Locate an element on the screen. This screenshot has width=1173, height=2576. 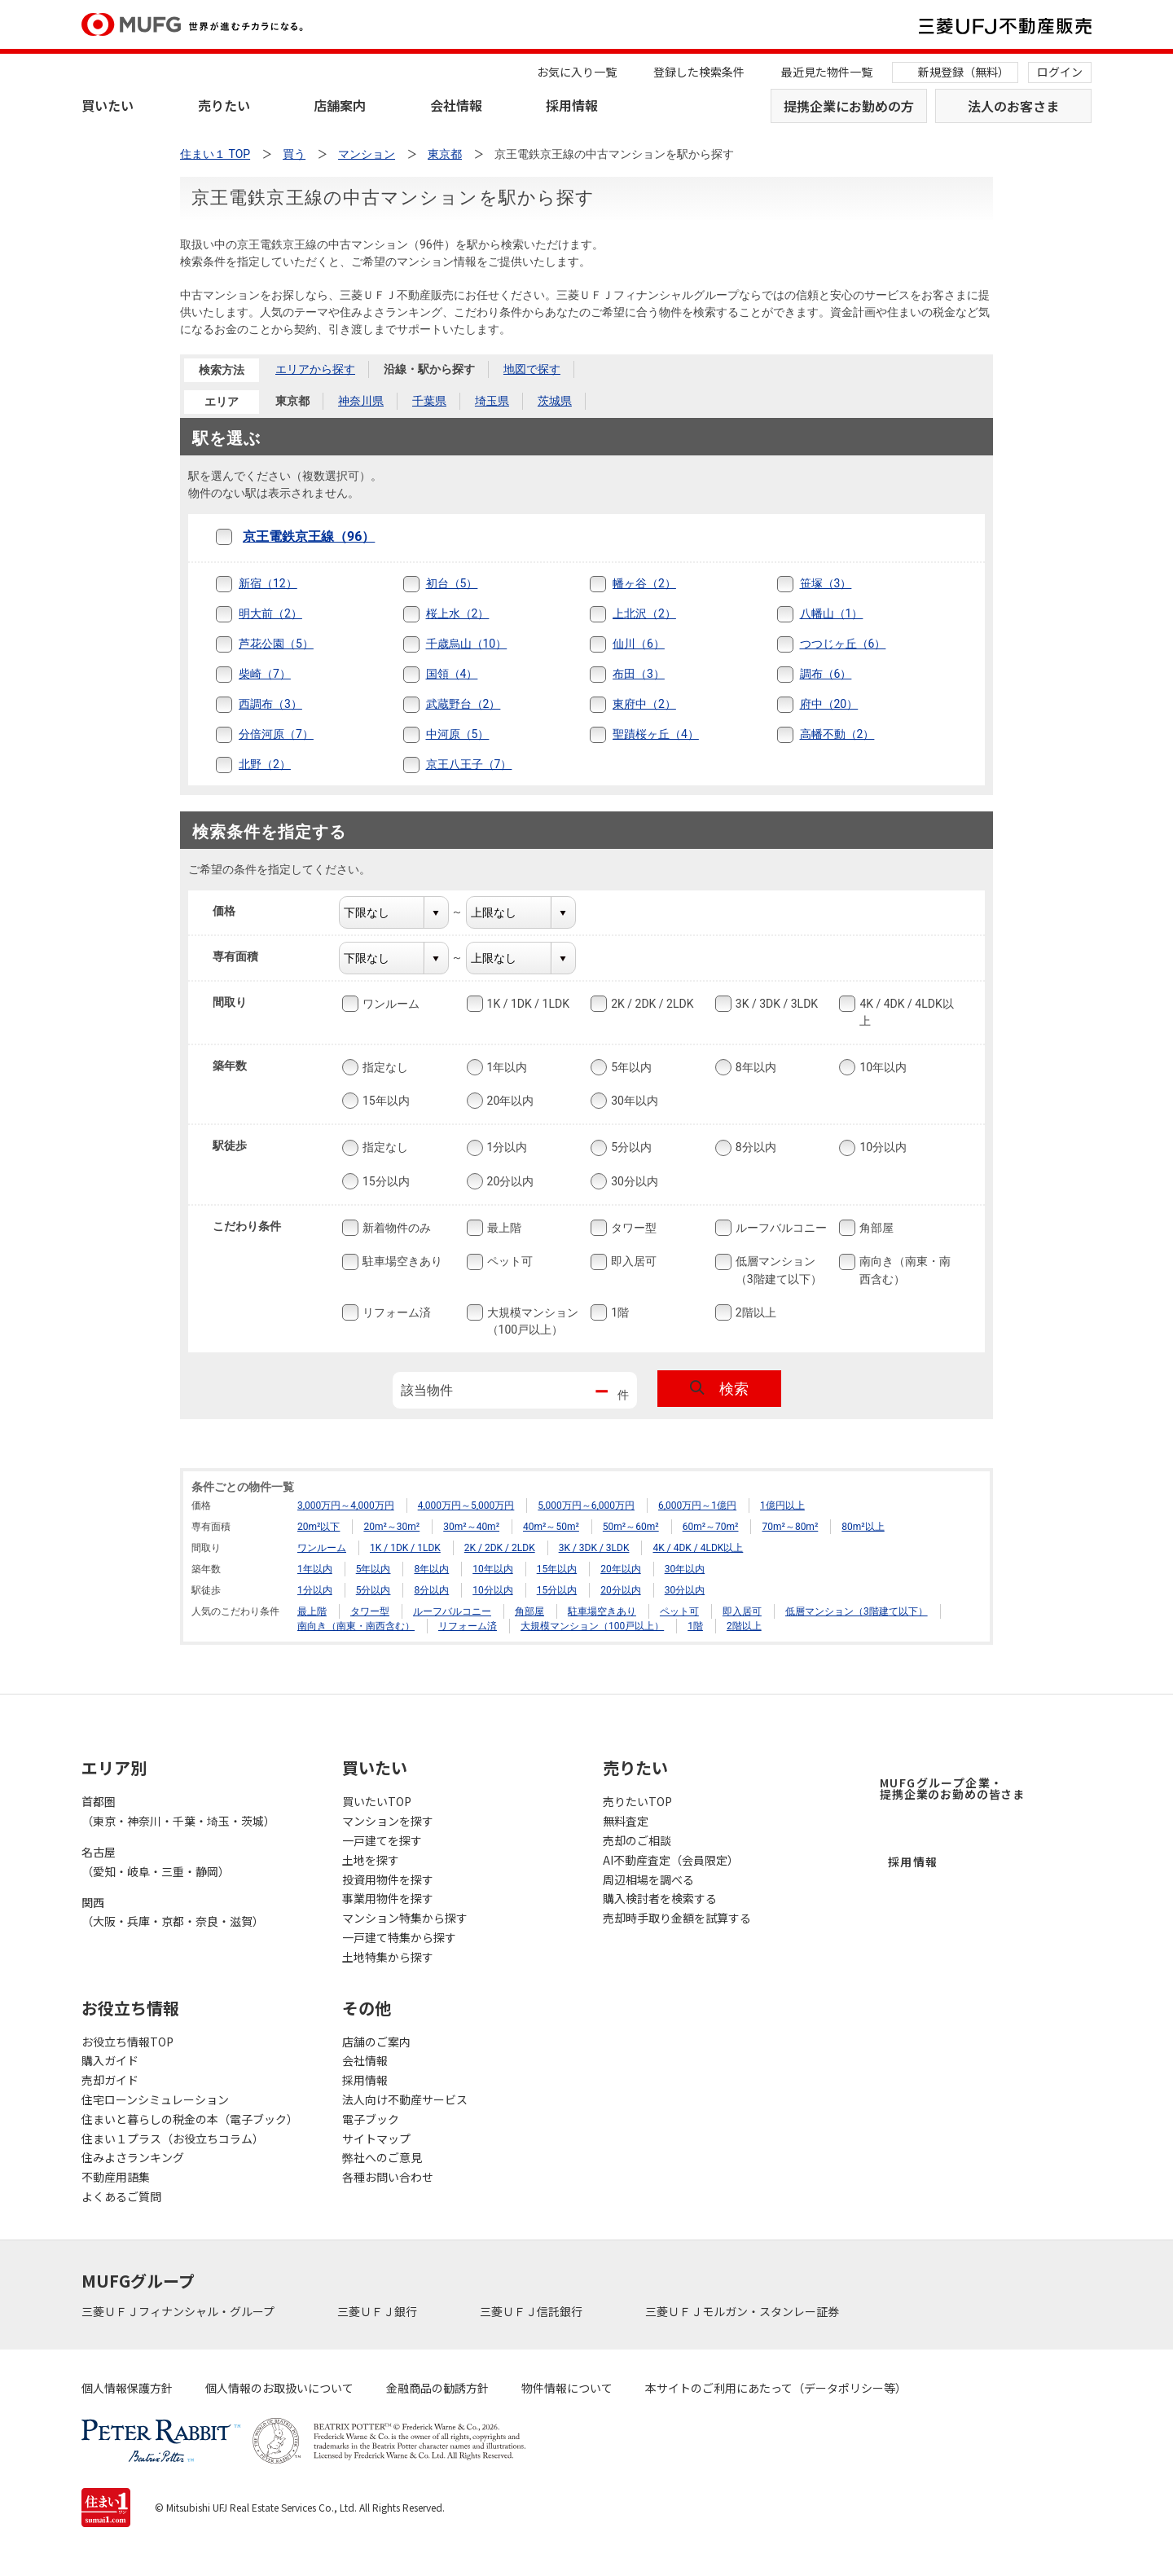
60m²～70m² is located at coordinates (711, 1526).